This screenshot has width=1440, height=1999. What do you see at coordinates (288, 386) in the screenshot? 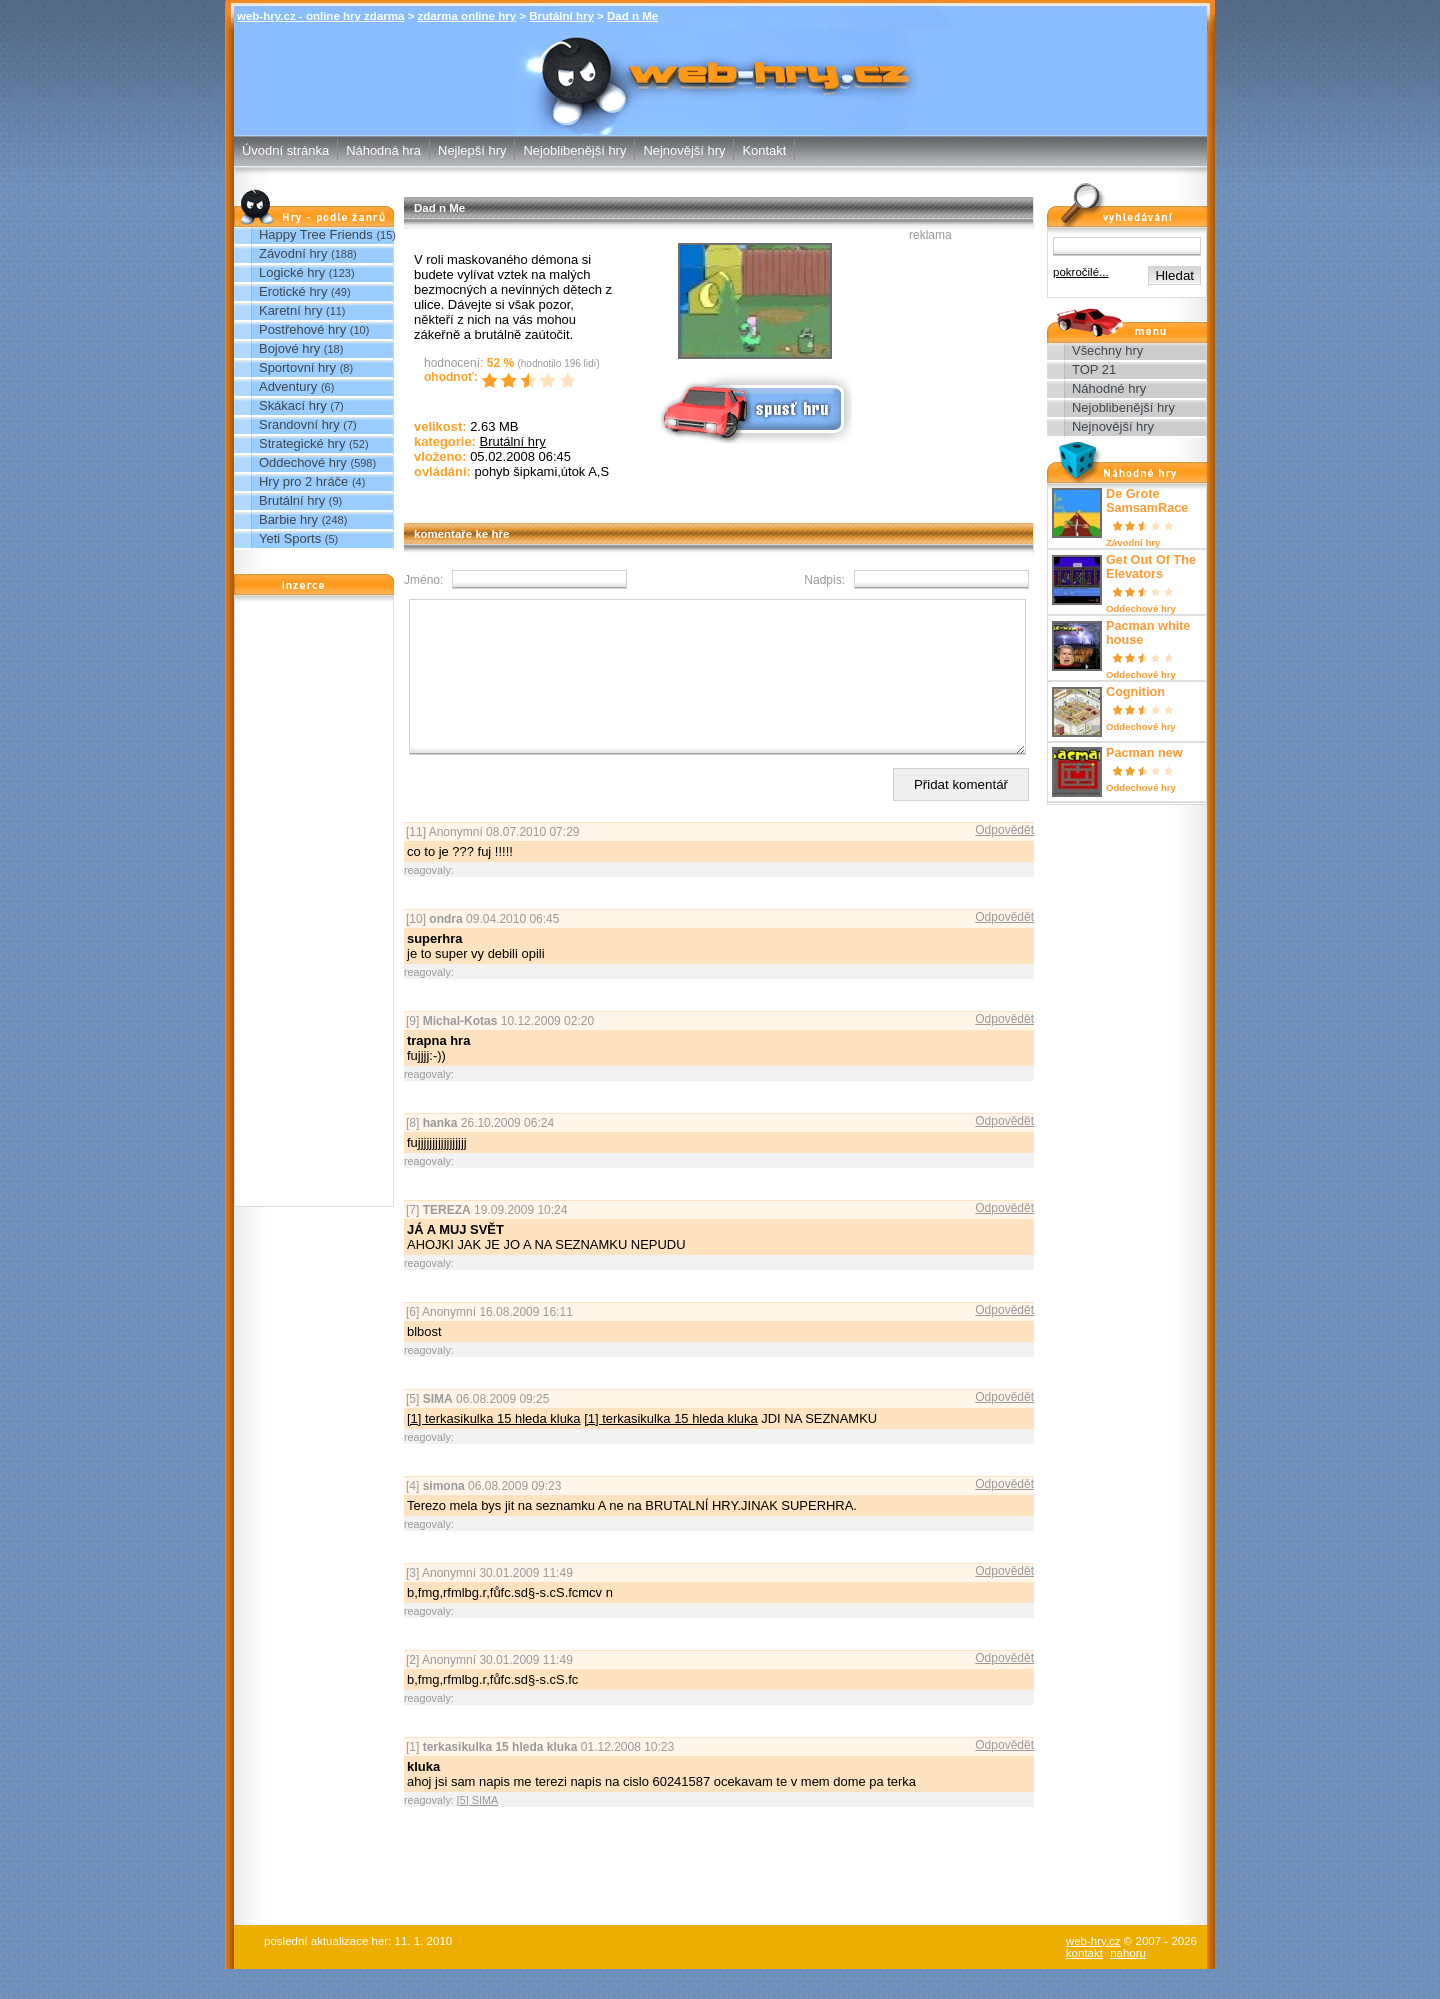
I see `Adventury` at bounding box center [288, 386].